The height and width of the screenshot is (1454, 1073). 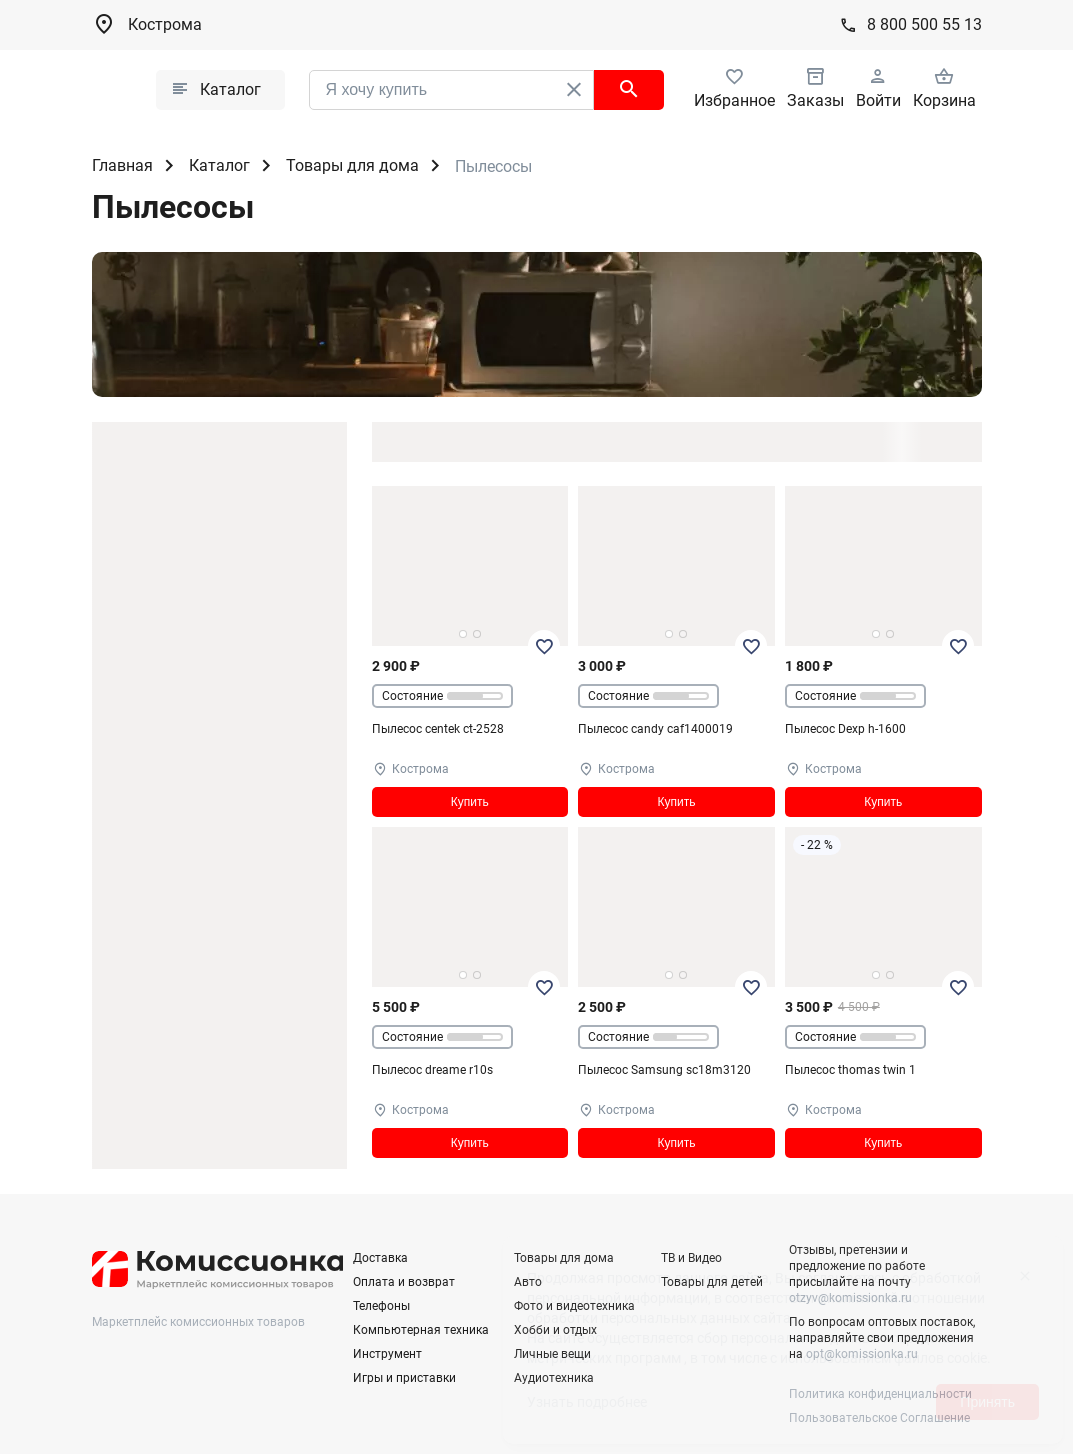 I want to click on Заказы, so click(x=815, y=100).